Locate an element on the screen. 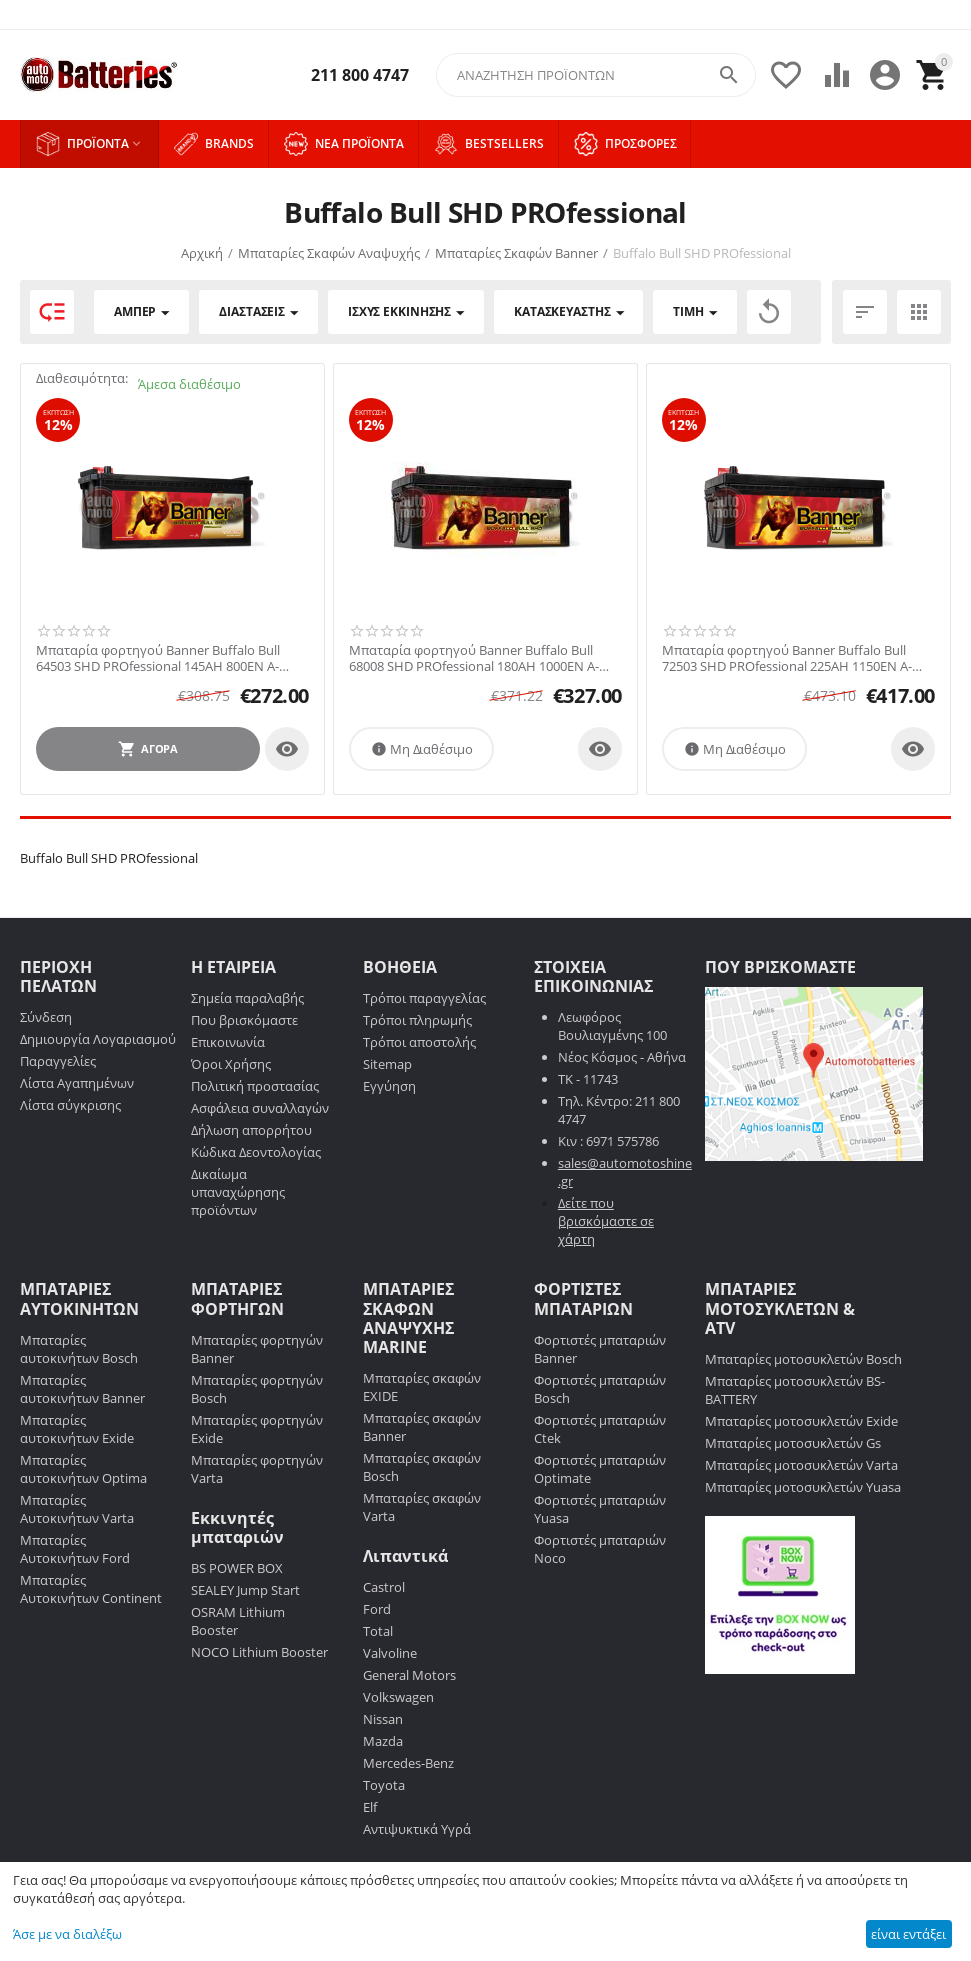  Μπαταρίες αυτοκινήτων Banner is located at coordinates (82, 1389).